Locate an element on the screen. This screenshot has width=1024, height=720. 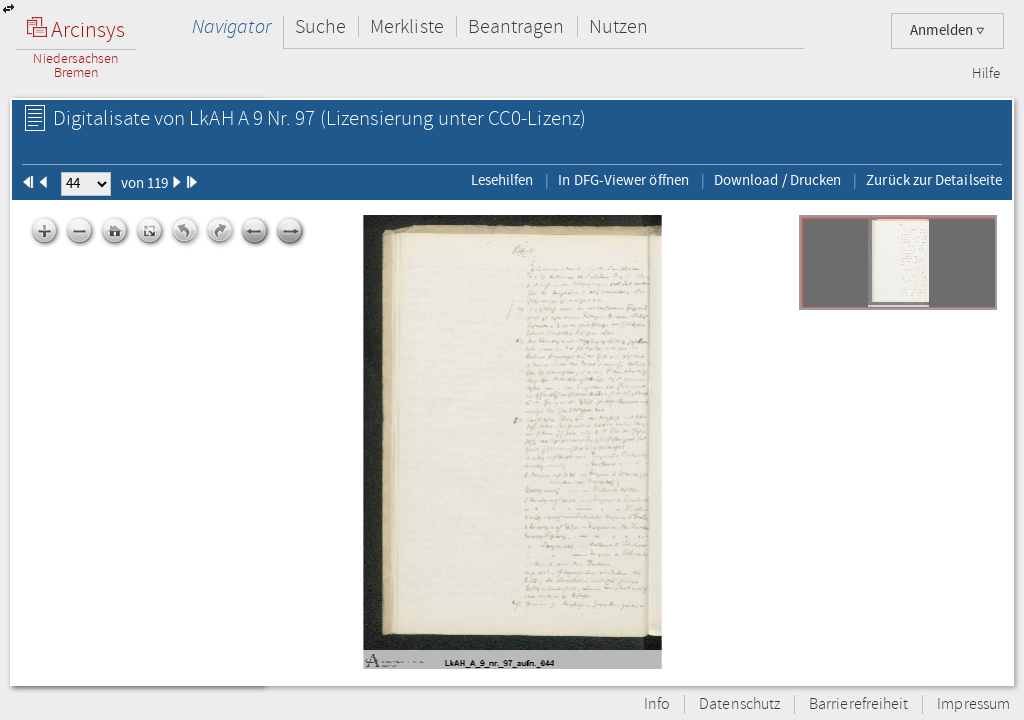
Lesehilfen is located at coordinates (502, 180).